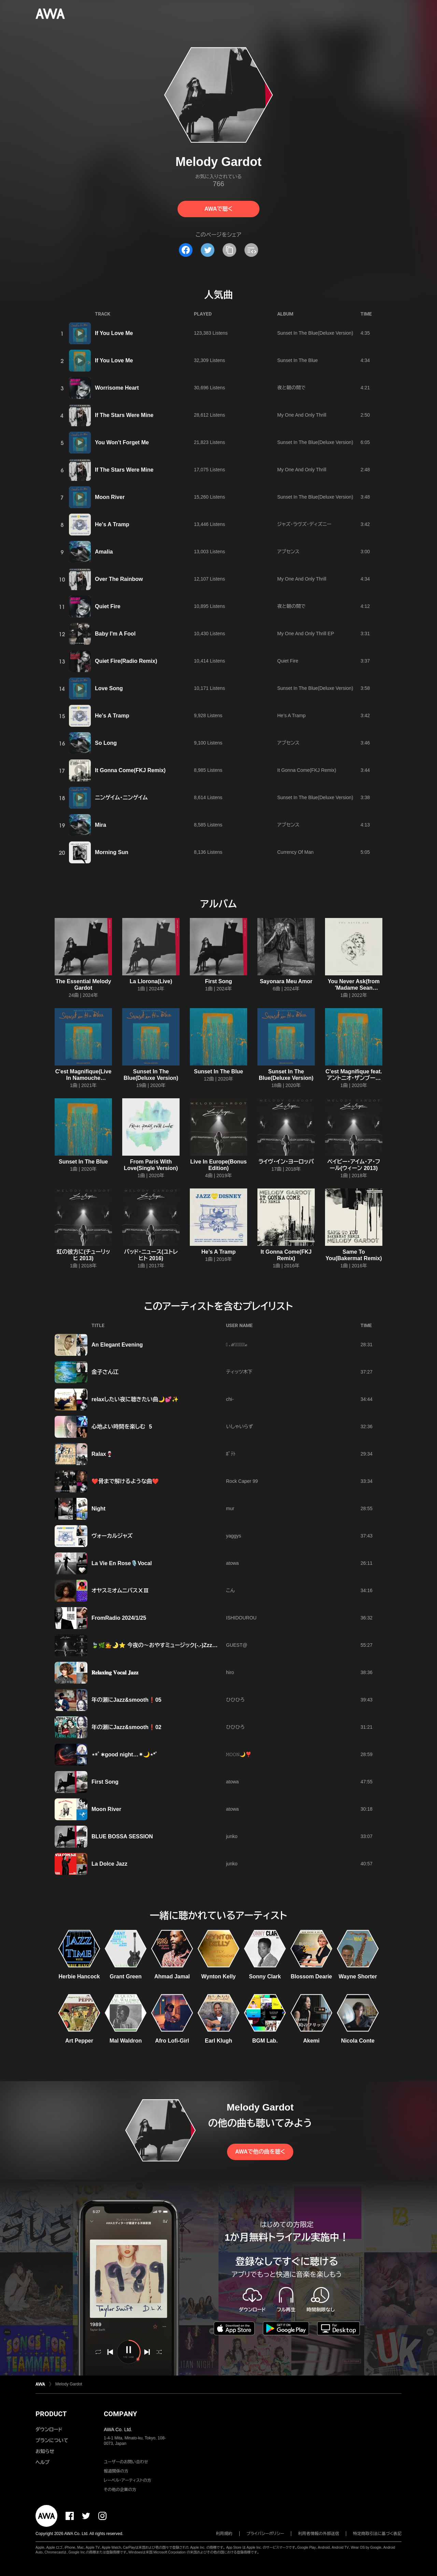 This screenshot has width=437, height=2576. Describe the element at coordinates (251, 250) in the screenshot. I see `[埋め込みコードをコピー]` at that location.